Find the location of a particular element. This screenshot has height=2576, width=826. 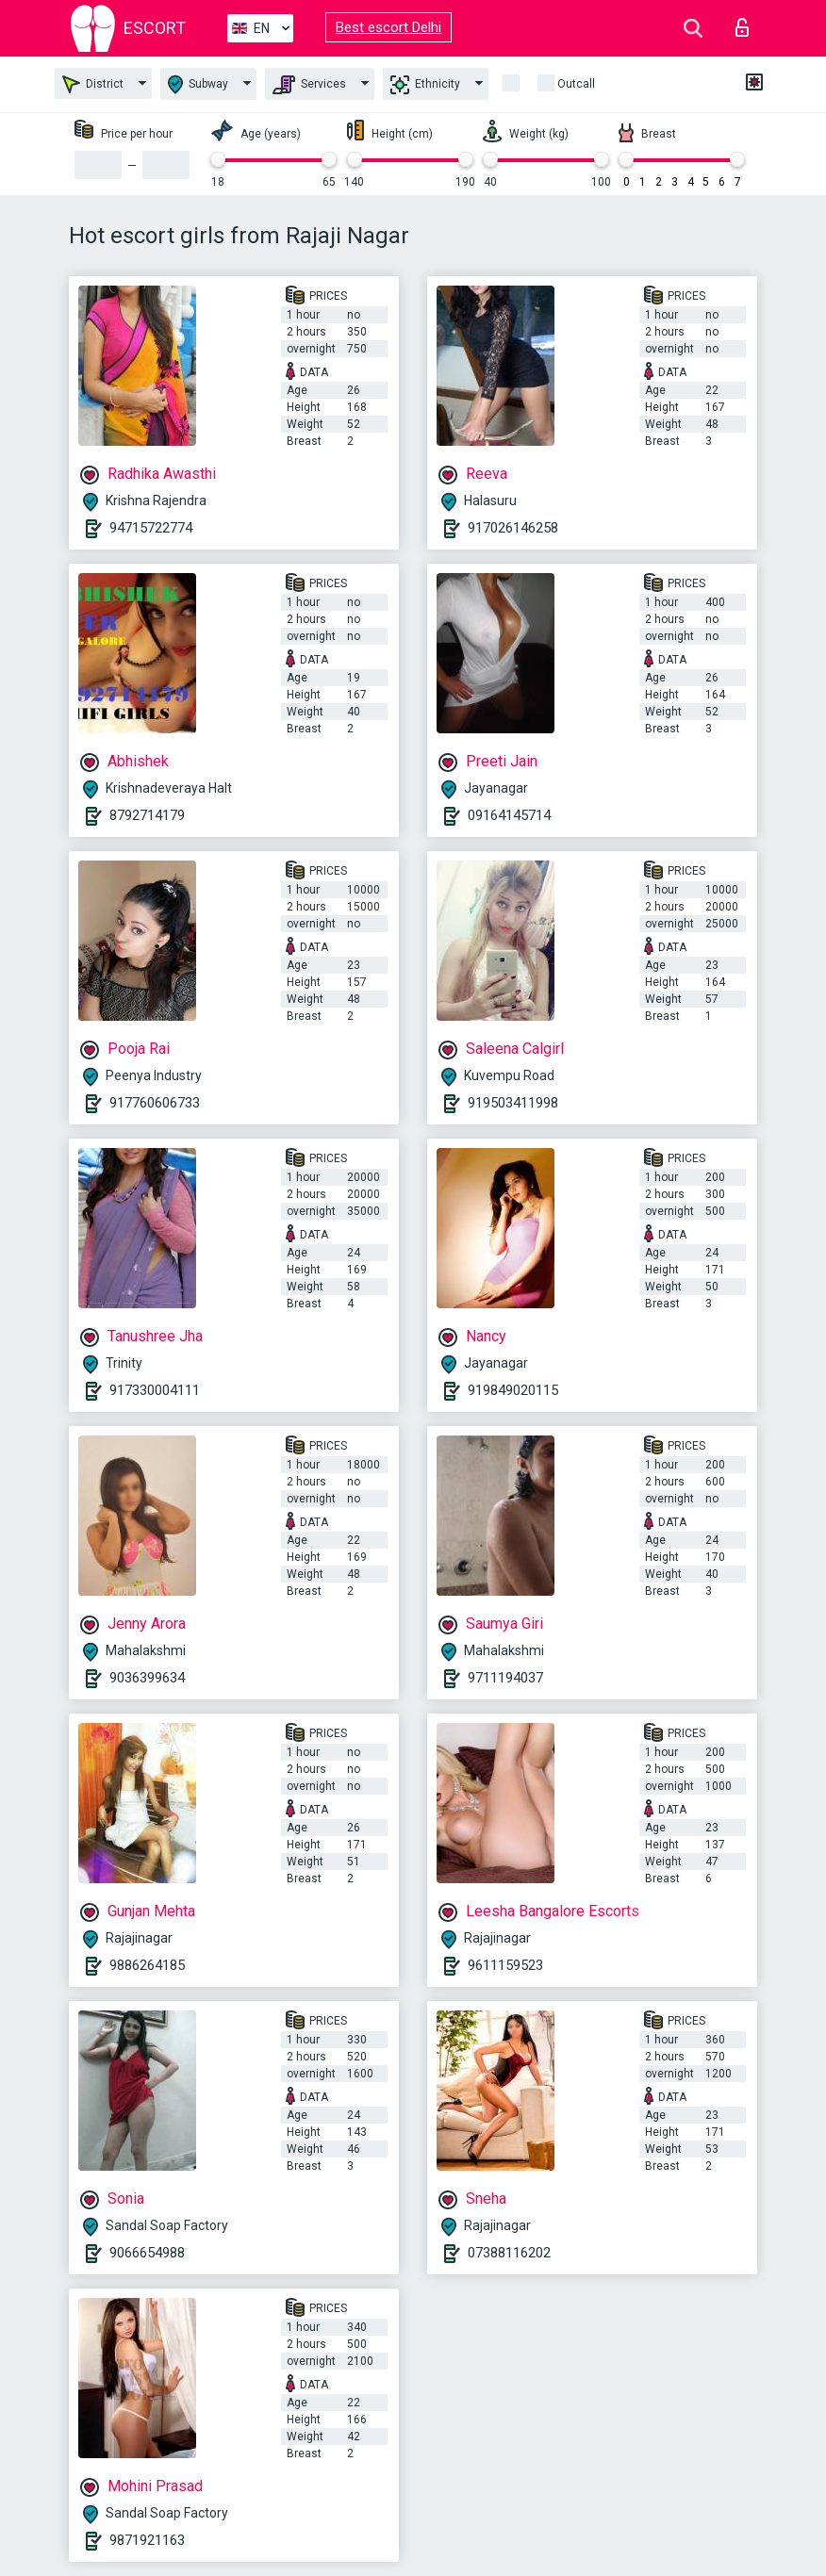

9871921163 is located at coordinates (147, 2540).